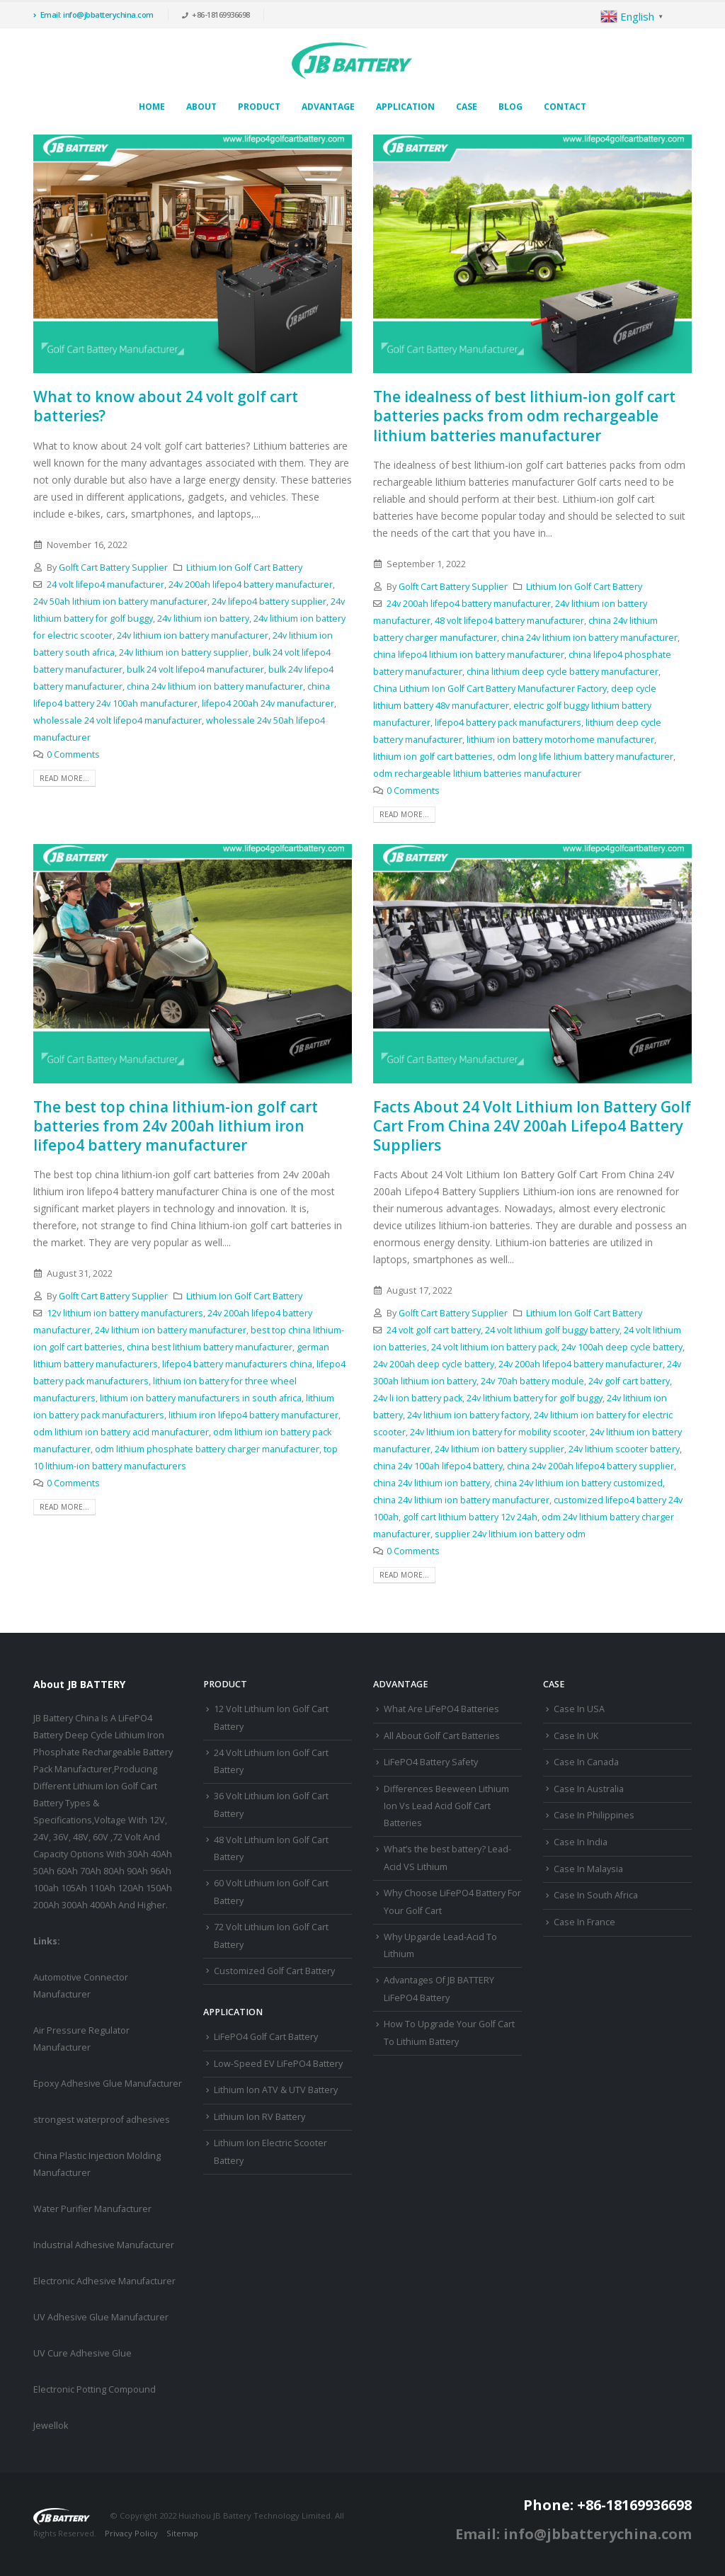 The image size is (725, 2576). Describe the element at coordinates (576, 1736) in the screenshot. I see `Case In UK` at that location.